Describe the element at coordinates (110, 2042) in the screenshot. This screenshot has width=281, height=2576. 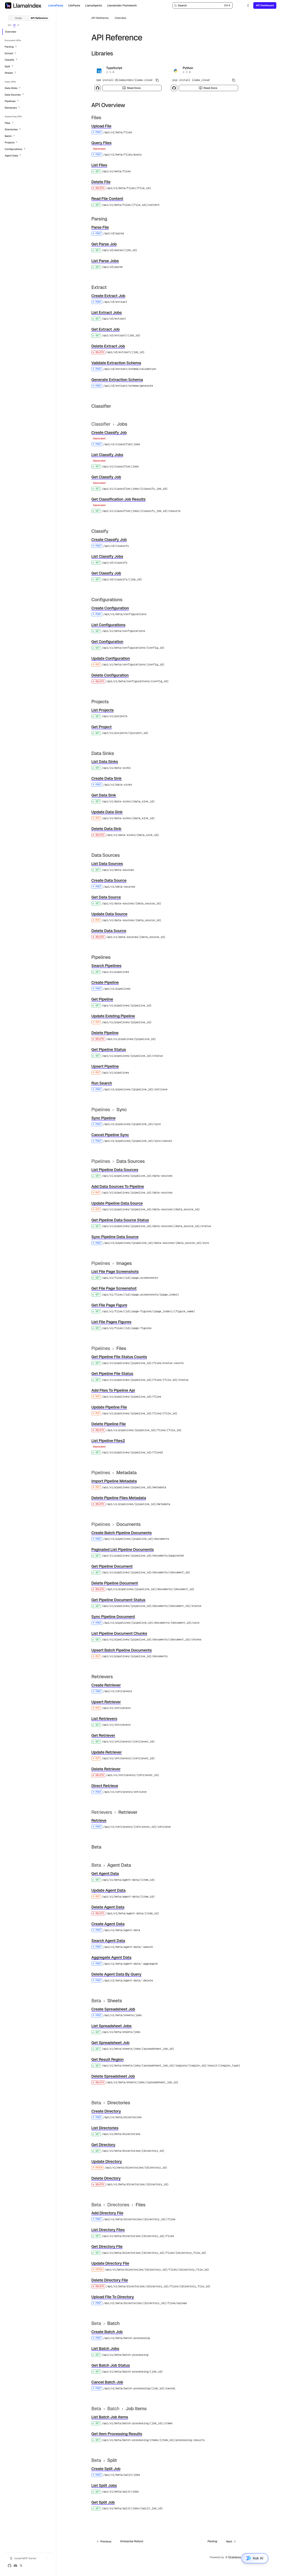
I see `Get Spreadsheet Job` at that location.